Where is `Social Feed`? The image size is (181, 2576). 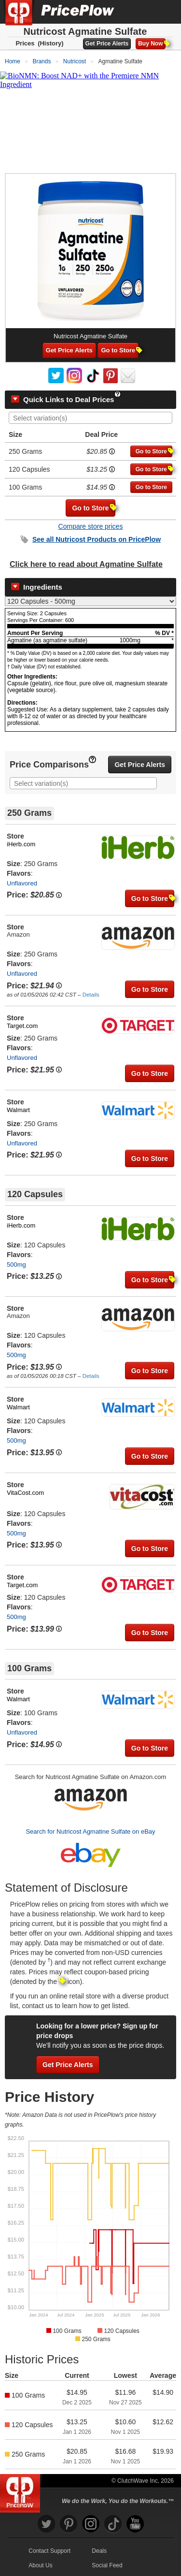
Social Feed is located at coordinates (107, 2565).